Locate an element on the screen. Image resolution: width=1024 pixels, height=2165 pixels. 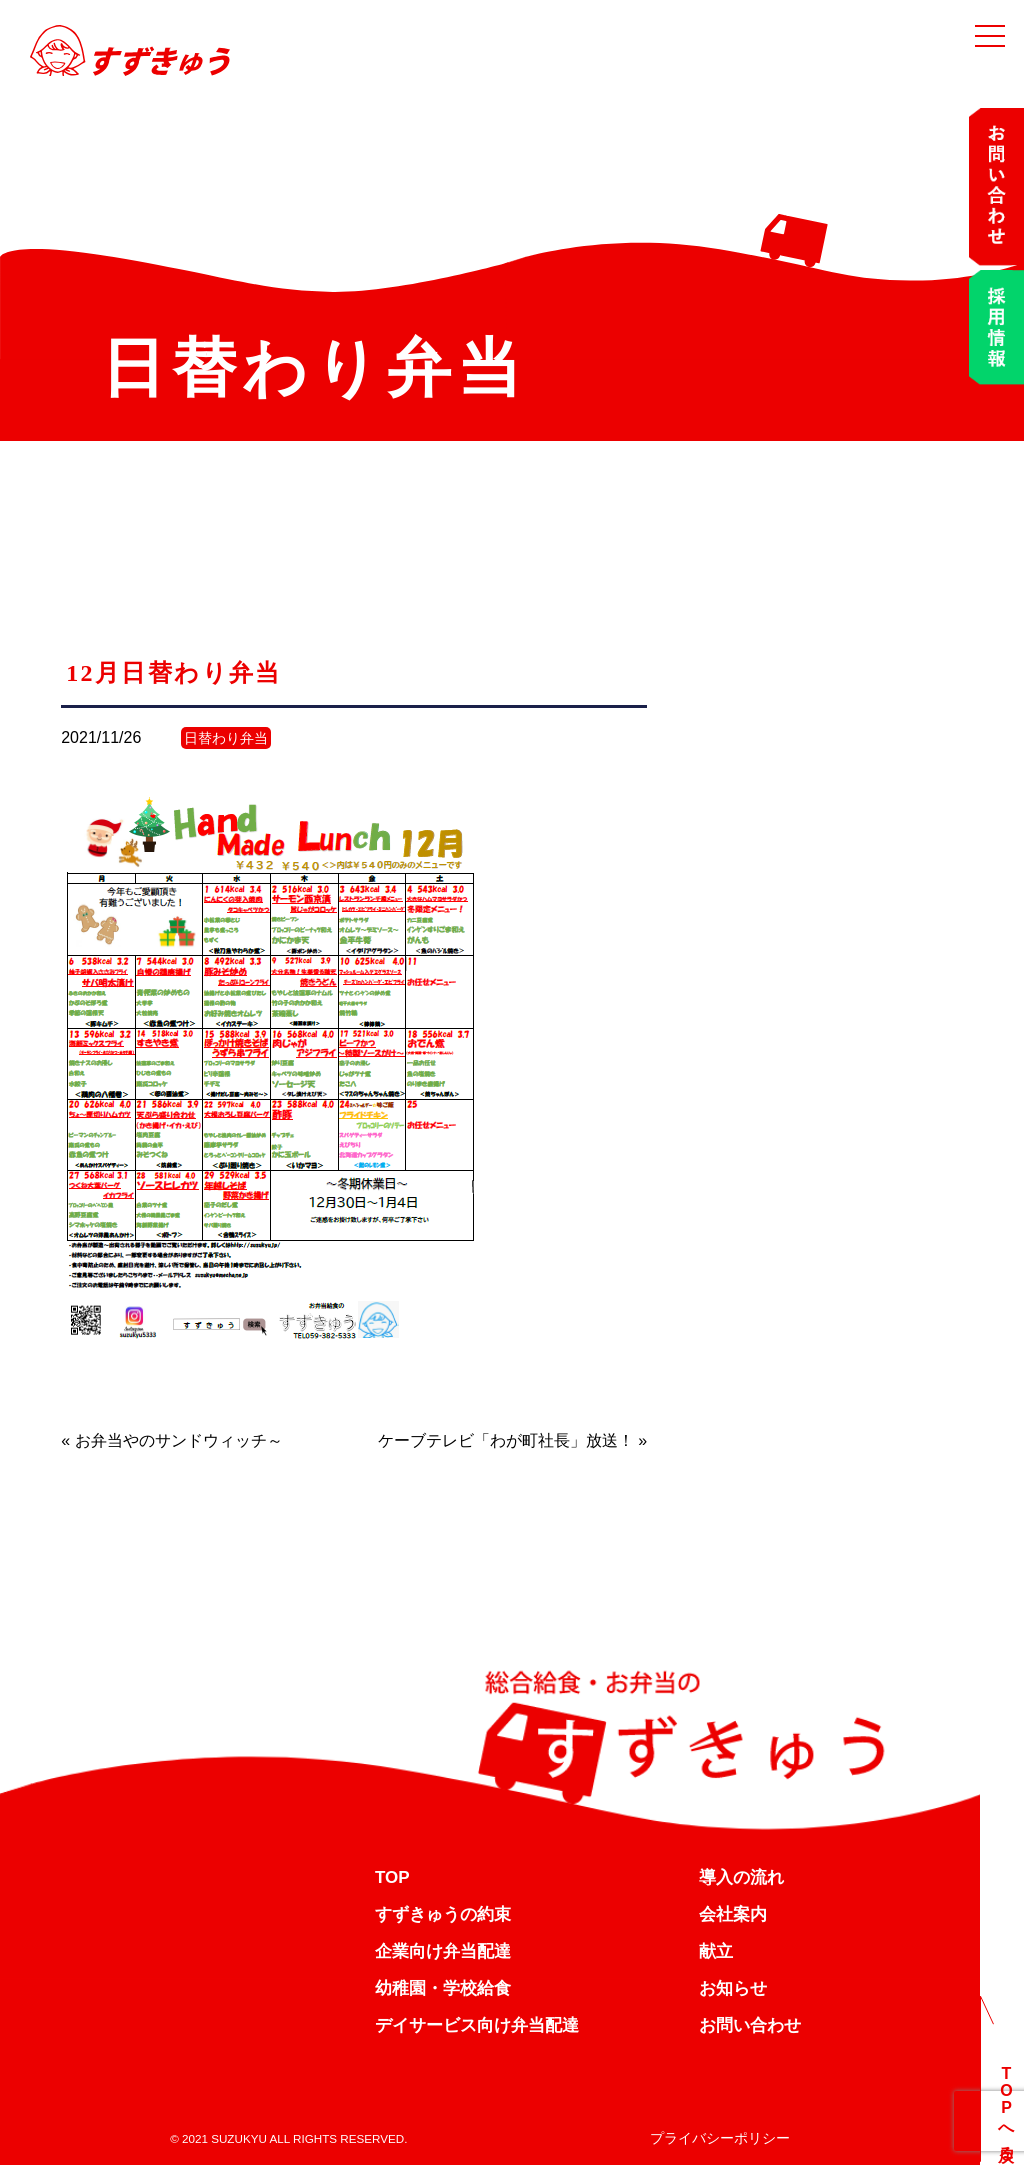
お問い合わせ is located at coordinates (750, 2025).